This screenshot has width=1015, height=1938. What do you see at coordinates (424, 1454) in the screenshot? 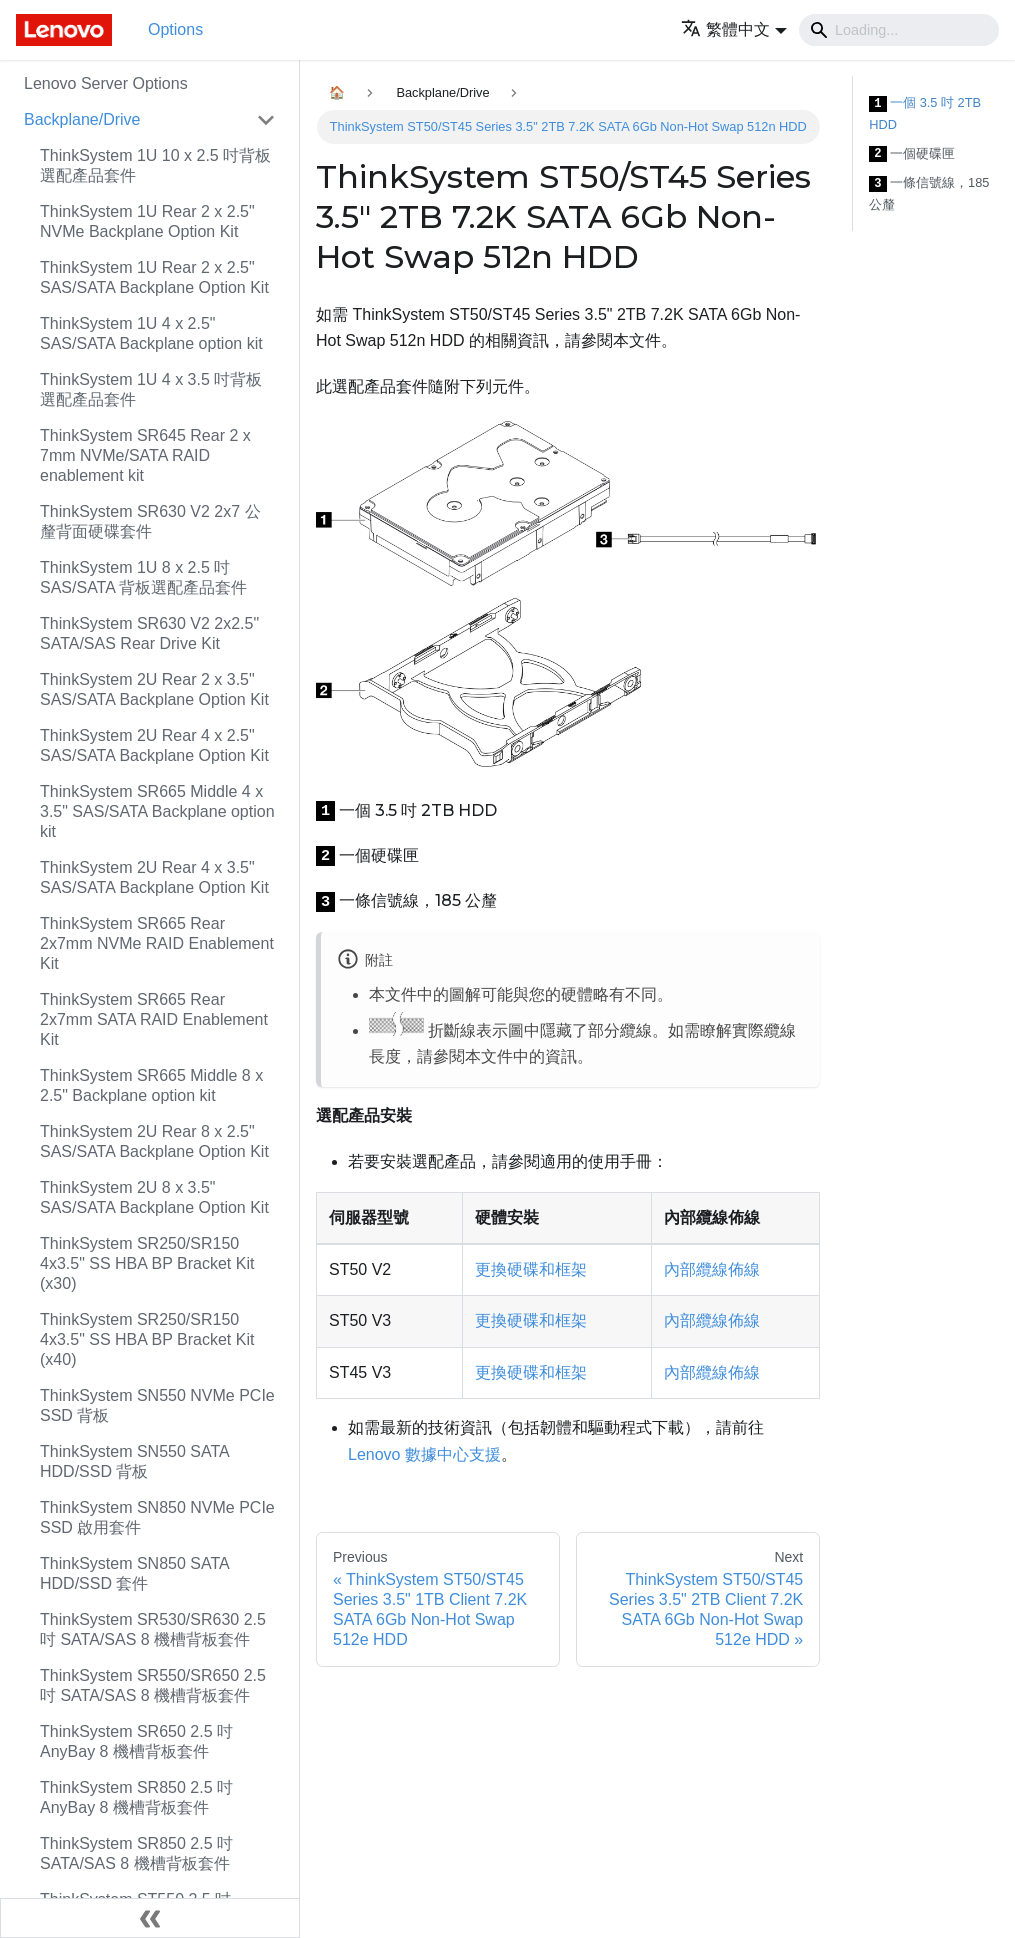
I see `Lenovo 數據中心支援` at bounding box center [424, 1454].